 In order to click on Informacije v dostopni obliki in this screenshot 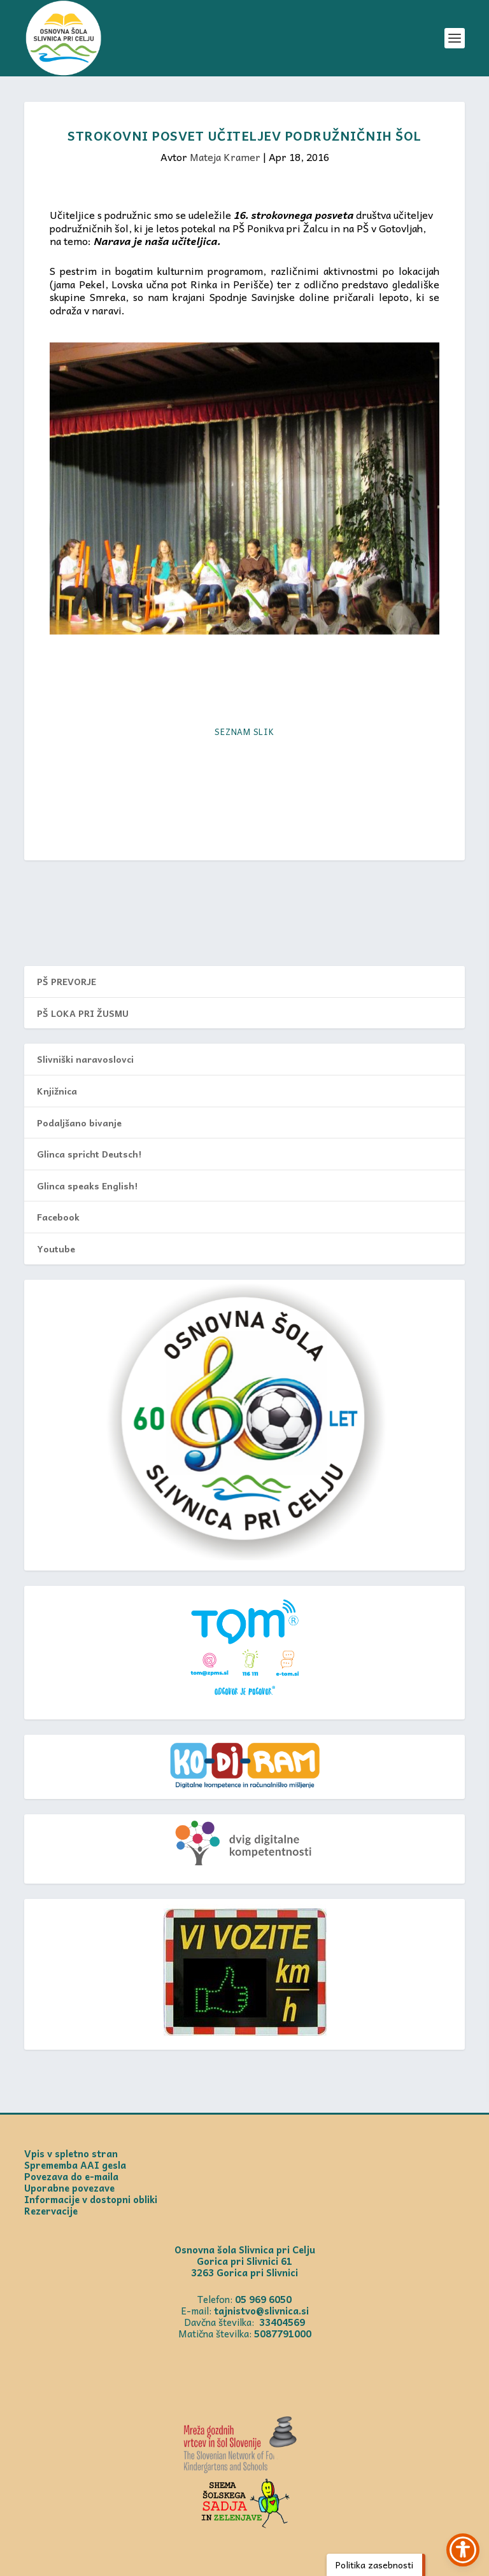, I will do `click(90, 2199)`.